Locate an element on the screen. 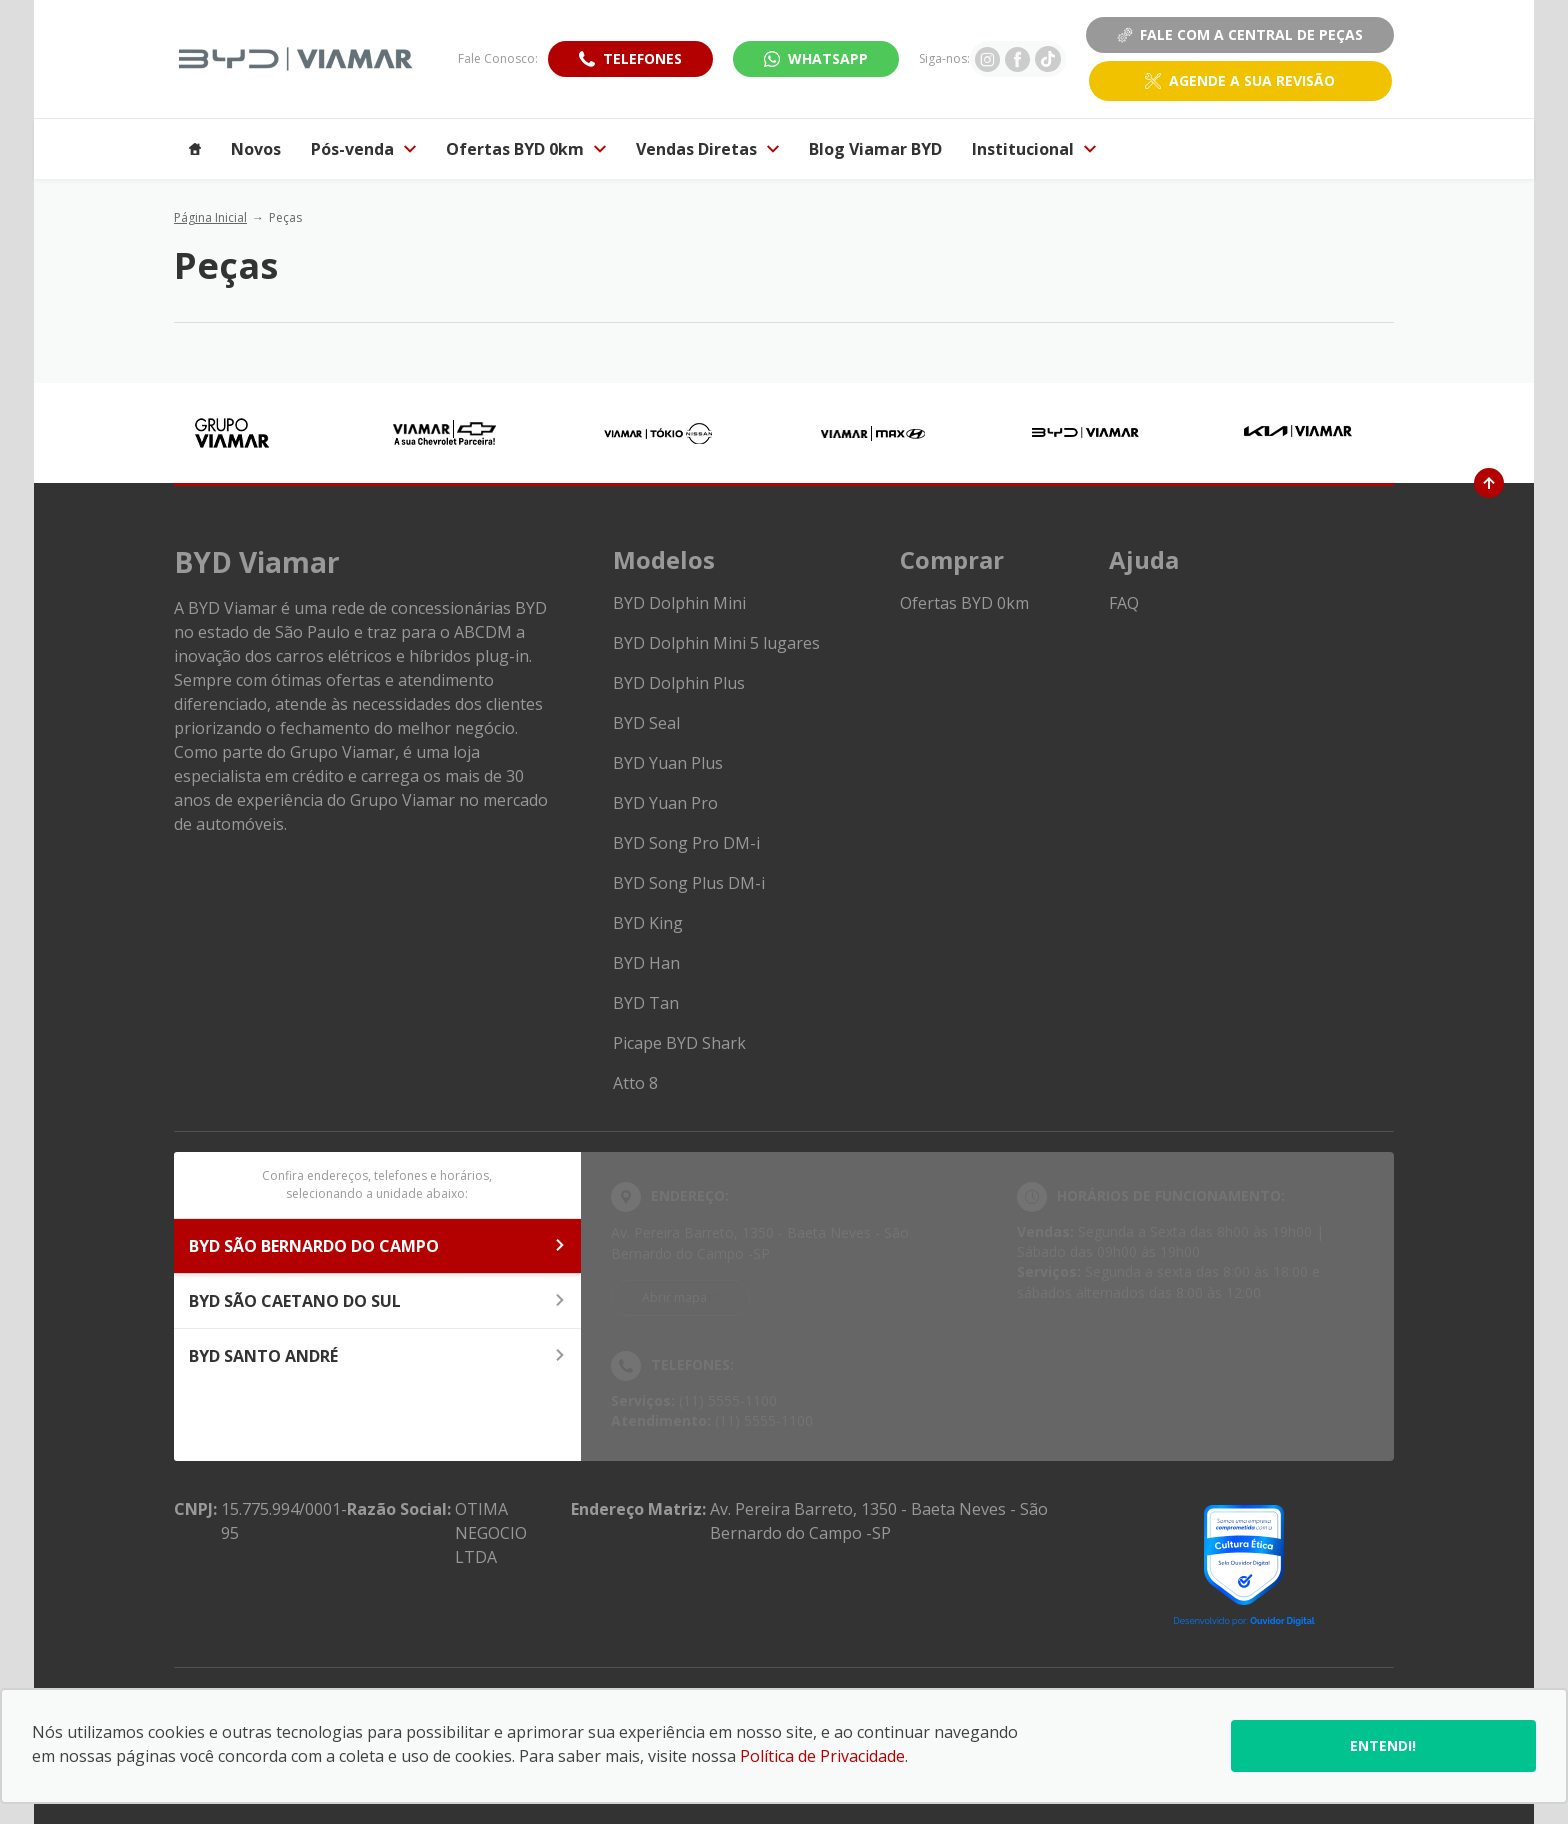  Vendas Diretas [Item do menu] is located at coordinates (707, 149).